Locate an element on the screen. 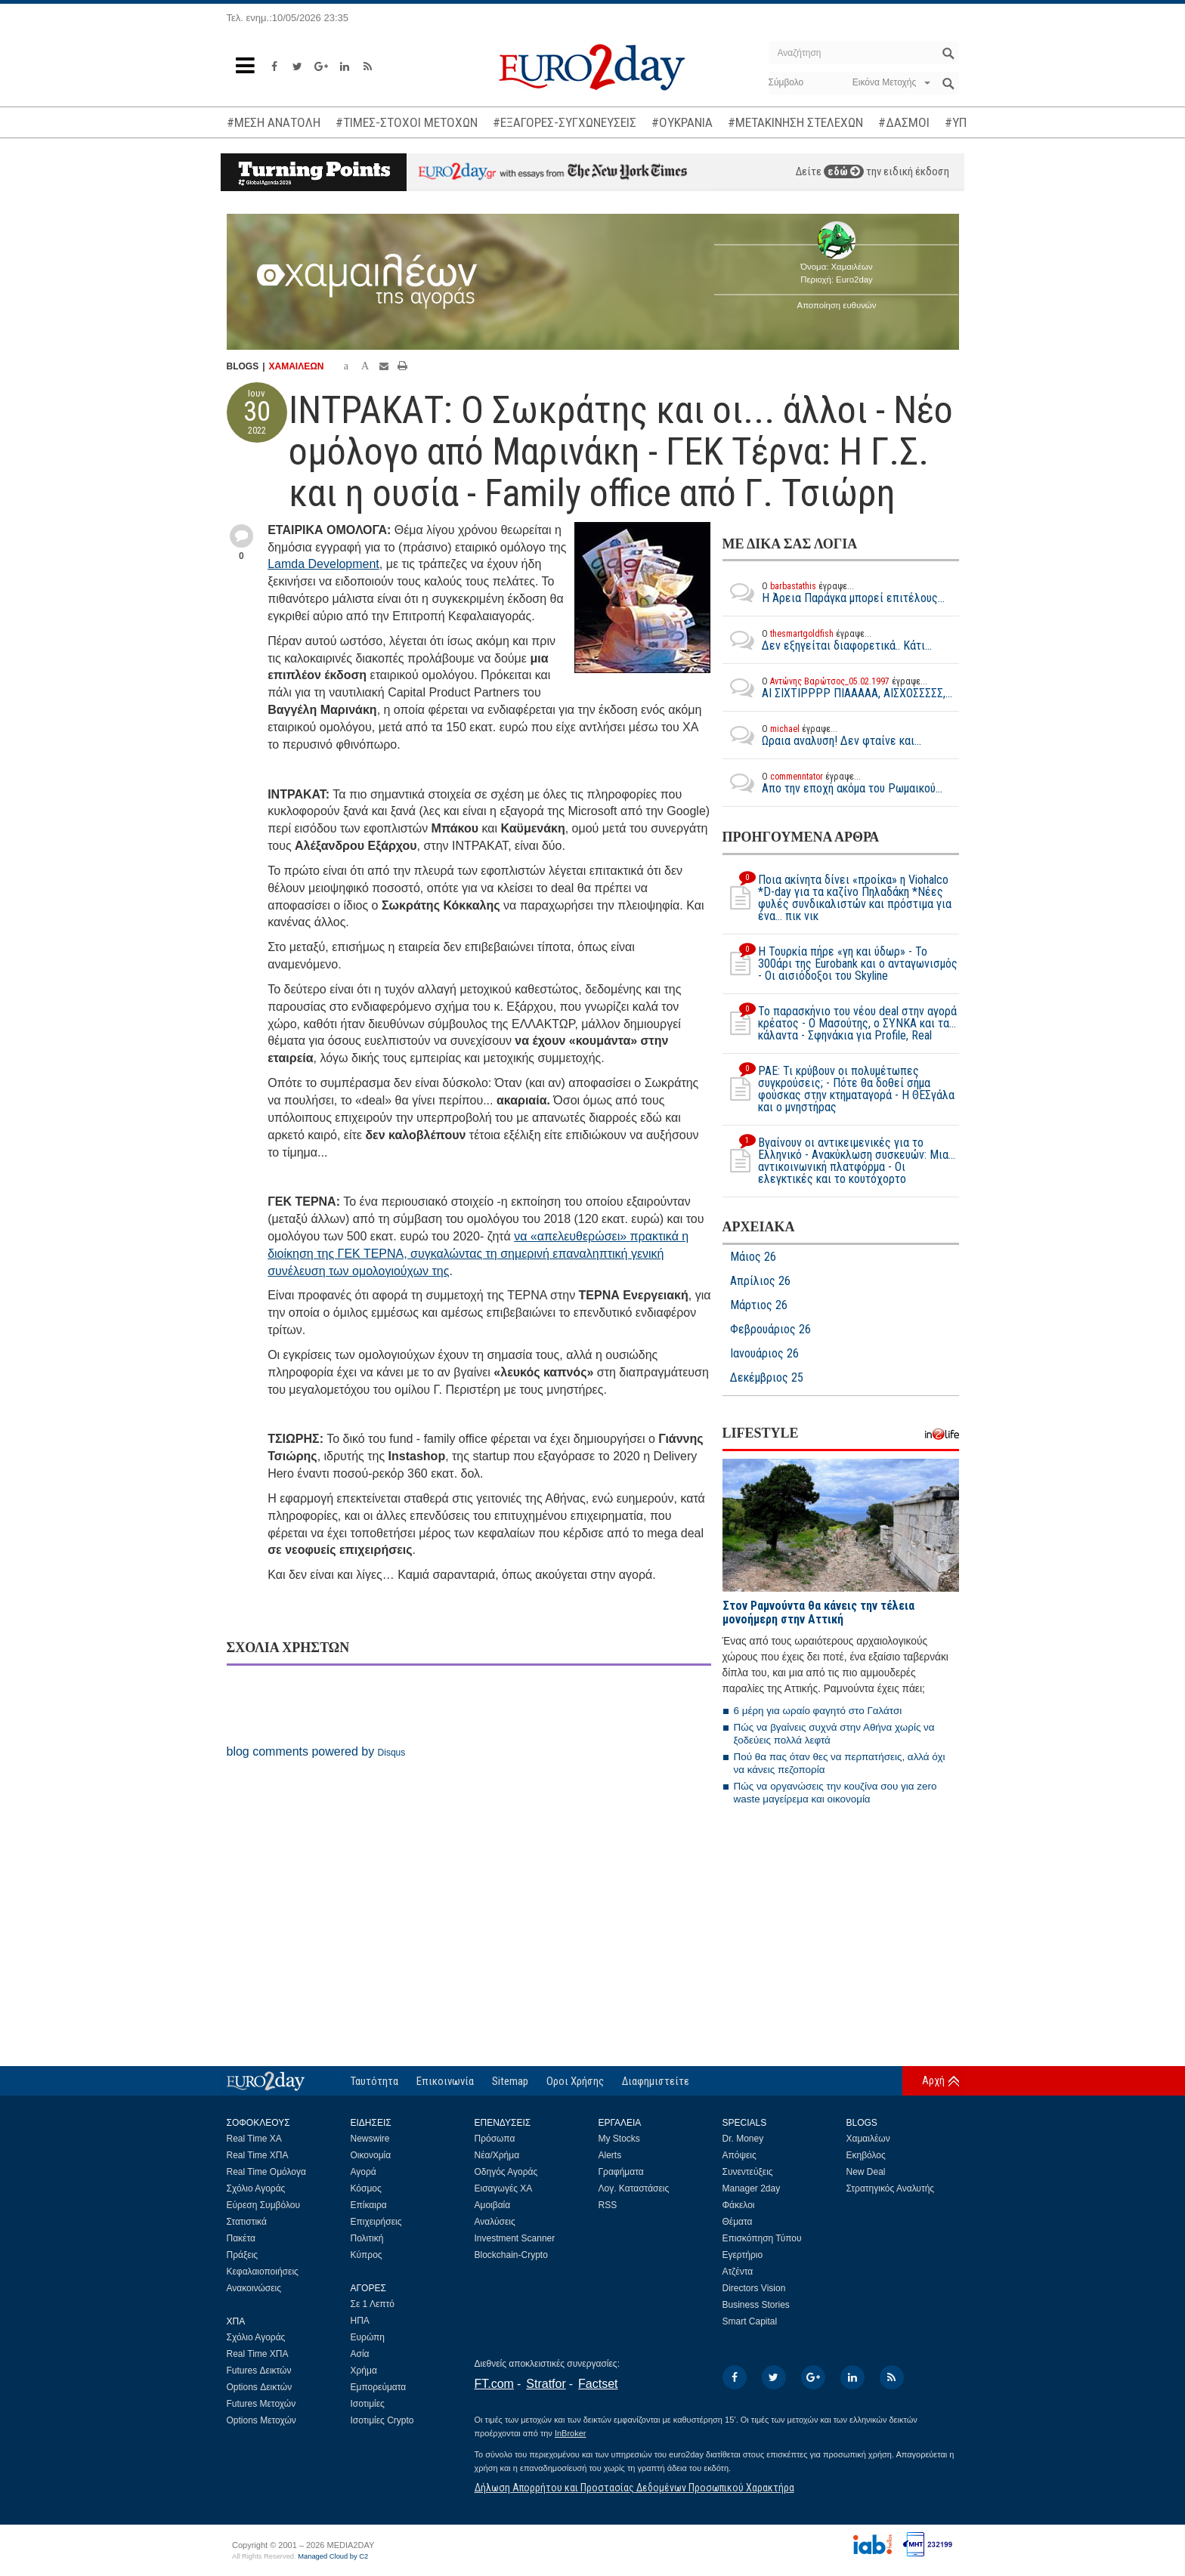 The image size is (1185, 2576). Ιανουάριος 26 is located at coordinates (764, 1354).